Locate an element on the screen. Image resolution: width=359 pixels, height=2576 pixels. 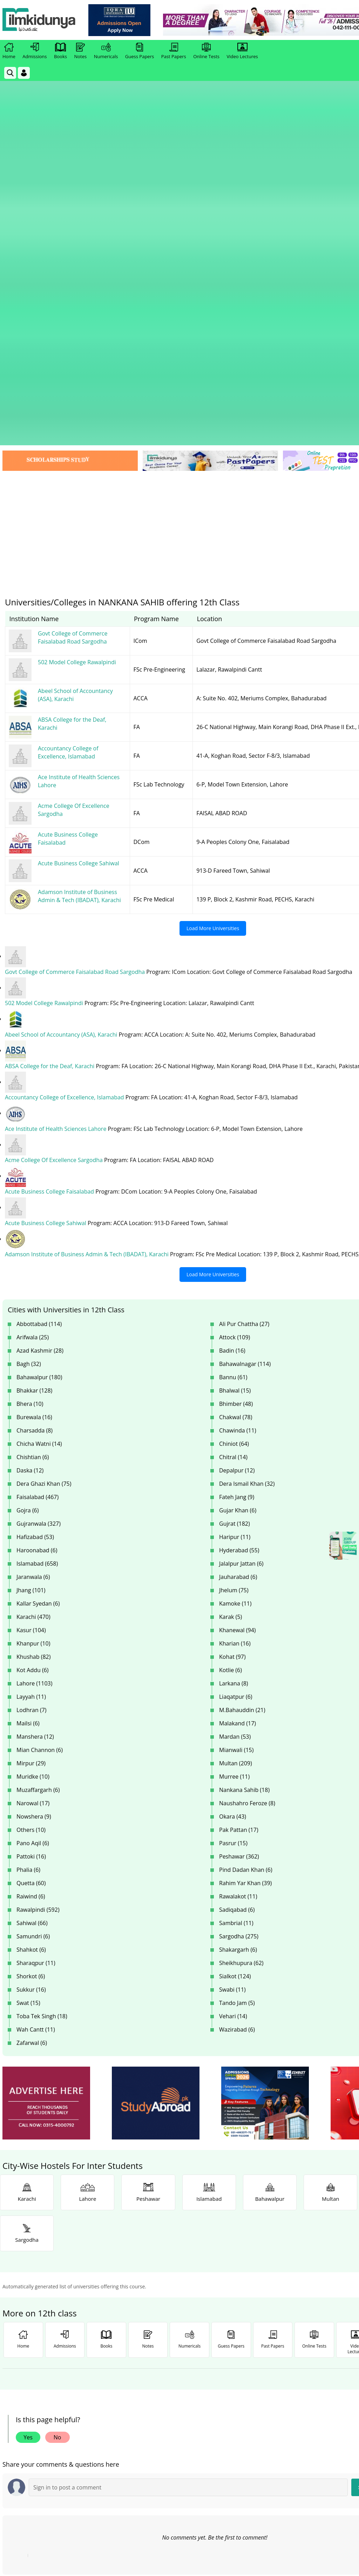
Kot Addu (6) is located at coordinates (32, 1385).